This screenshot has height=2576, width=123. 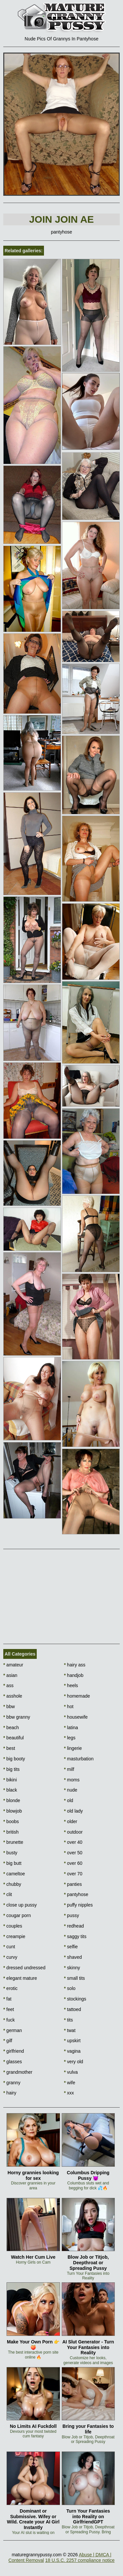 I want to click on ass, so click(x=8, y=1685).